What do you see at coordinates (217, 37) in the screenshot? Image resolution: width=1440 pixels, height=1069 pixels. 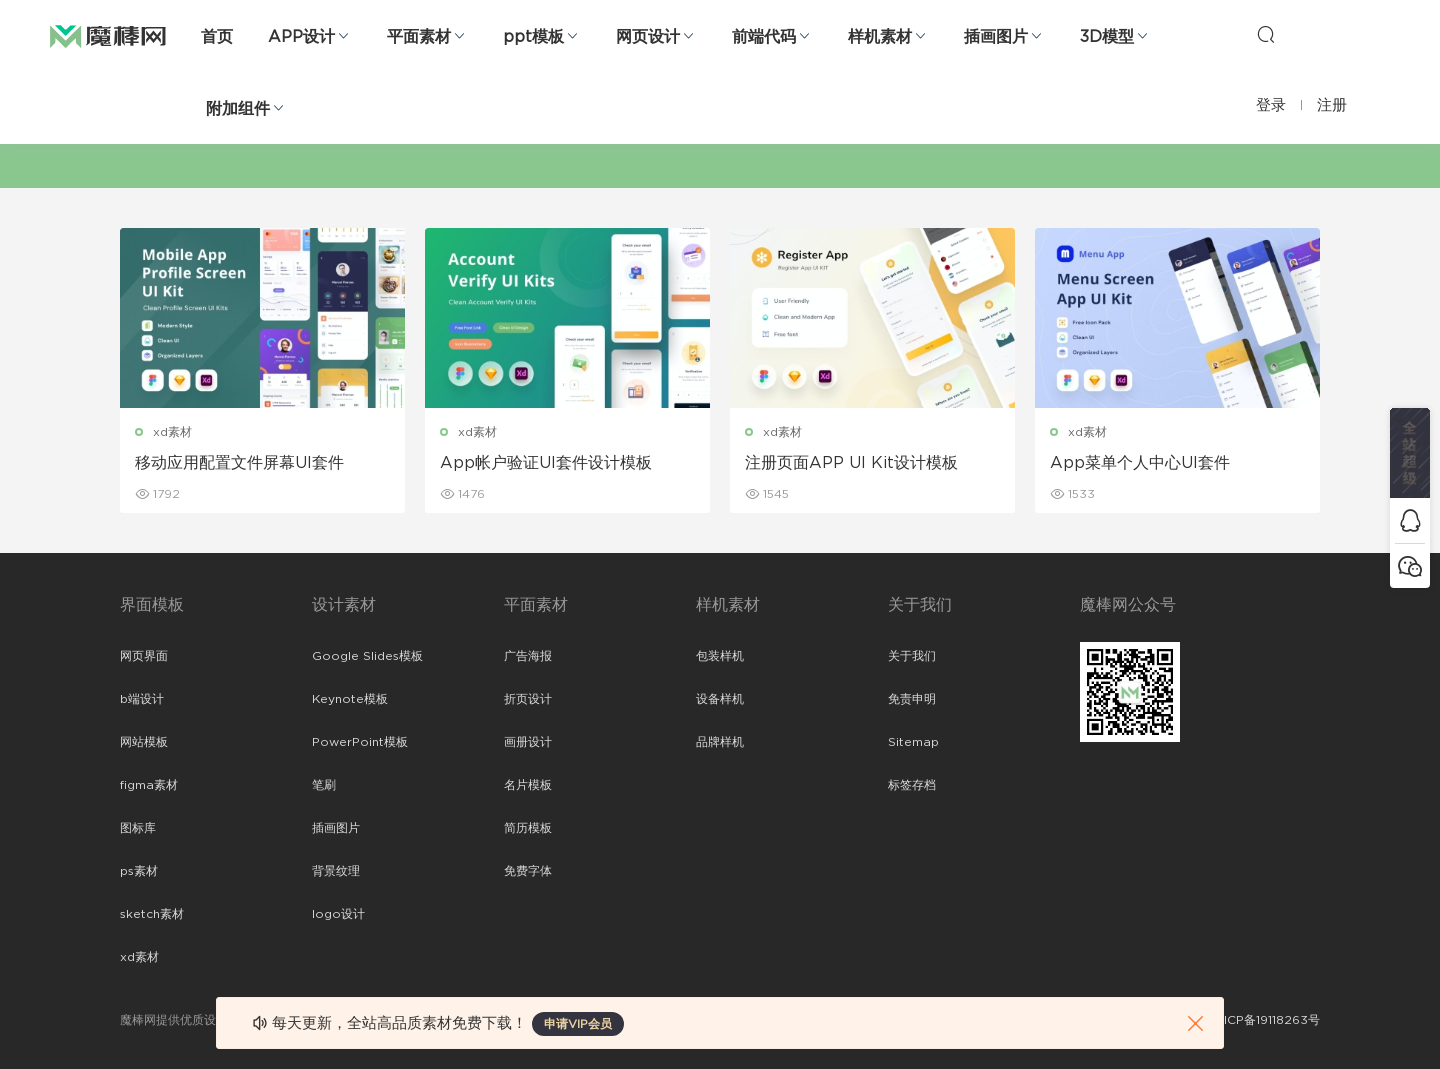 I see `首页` at bounding box center [217, 37].